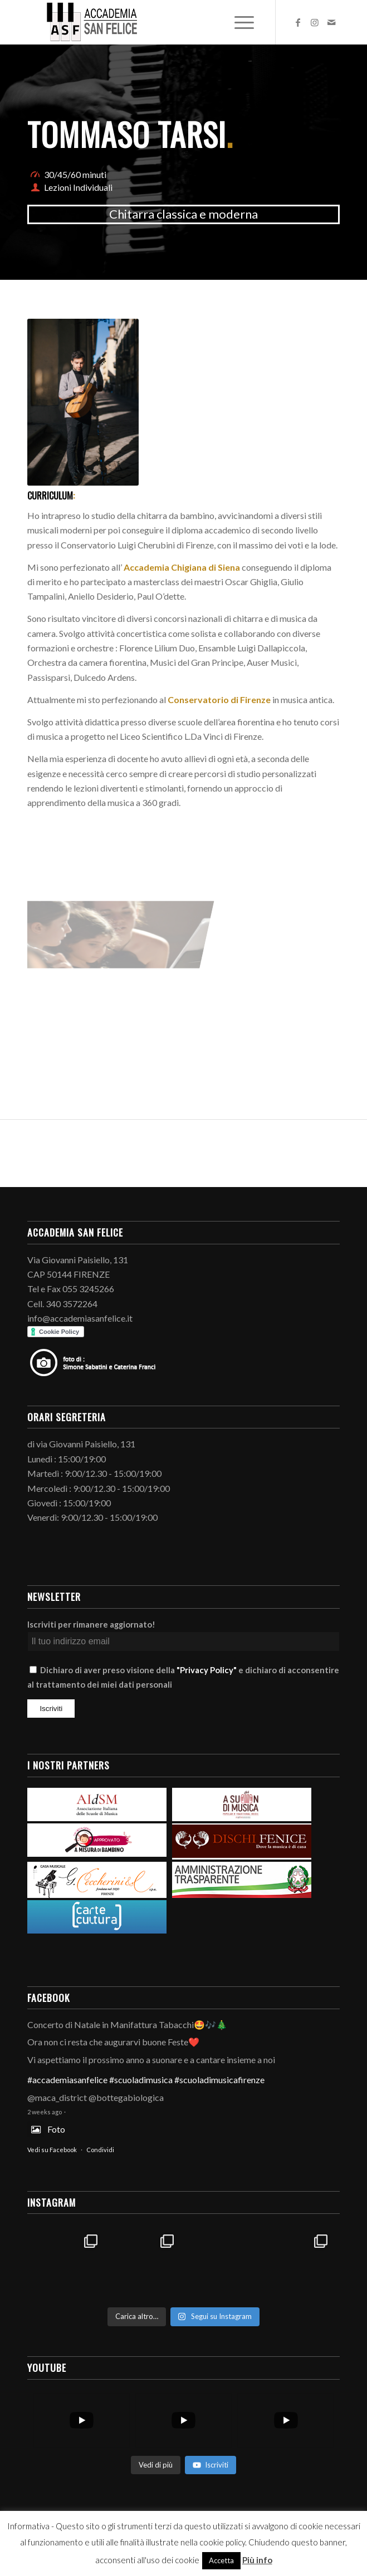 This screenshot has width=367, height=2576. Describe the element at coordinates (91, 1624) in the screenshot. I see `Iscriviti per rimanere aggiornato!` at that location.